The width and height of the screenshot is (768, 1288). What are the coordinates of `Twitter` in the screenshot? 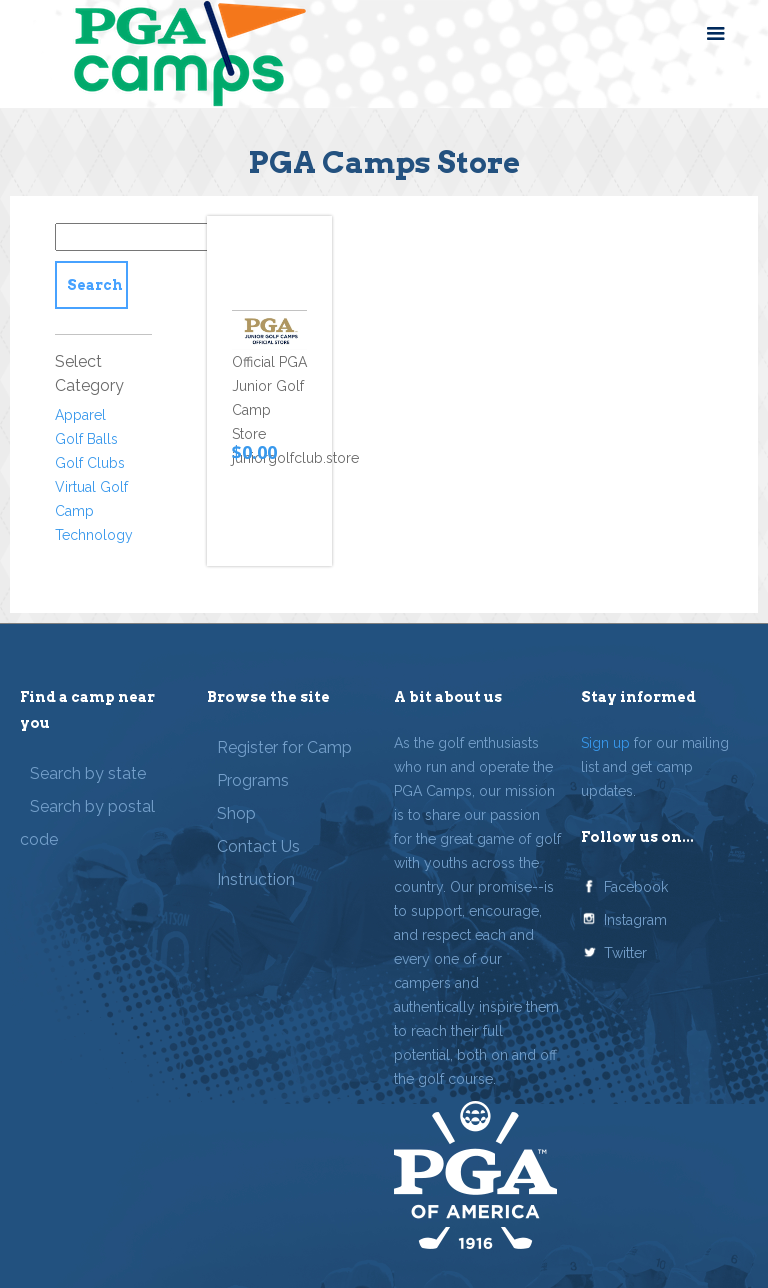 It's located at (625, 953).